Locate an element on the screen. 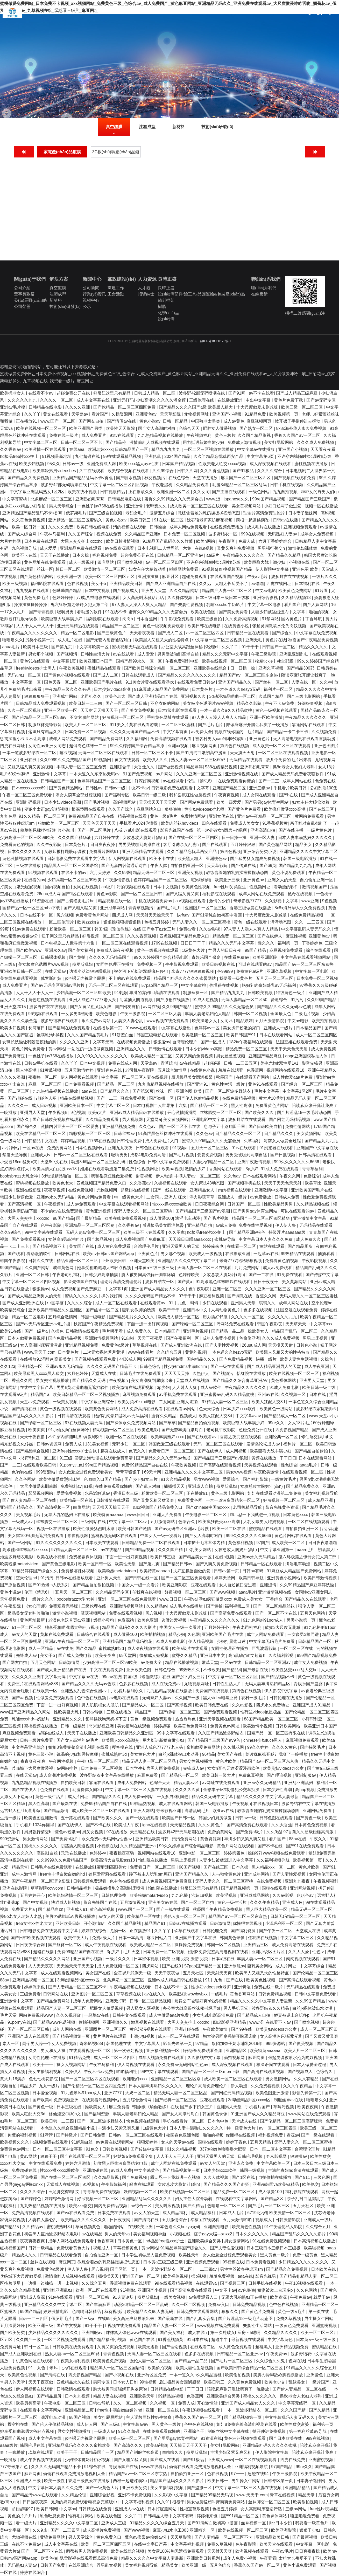  国产福利影院 is located at coordinates (256, 1479).